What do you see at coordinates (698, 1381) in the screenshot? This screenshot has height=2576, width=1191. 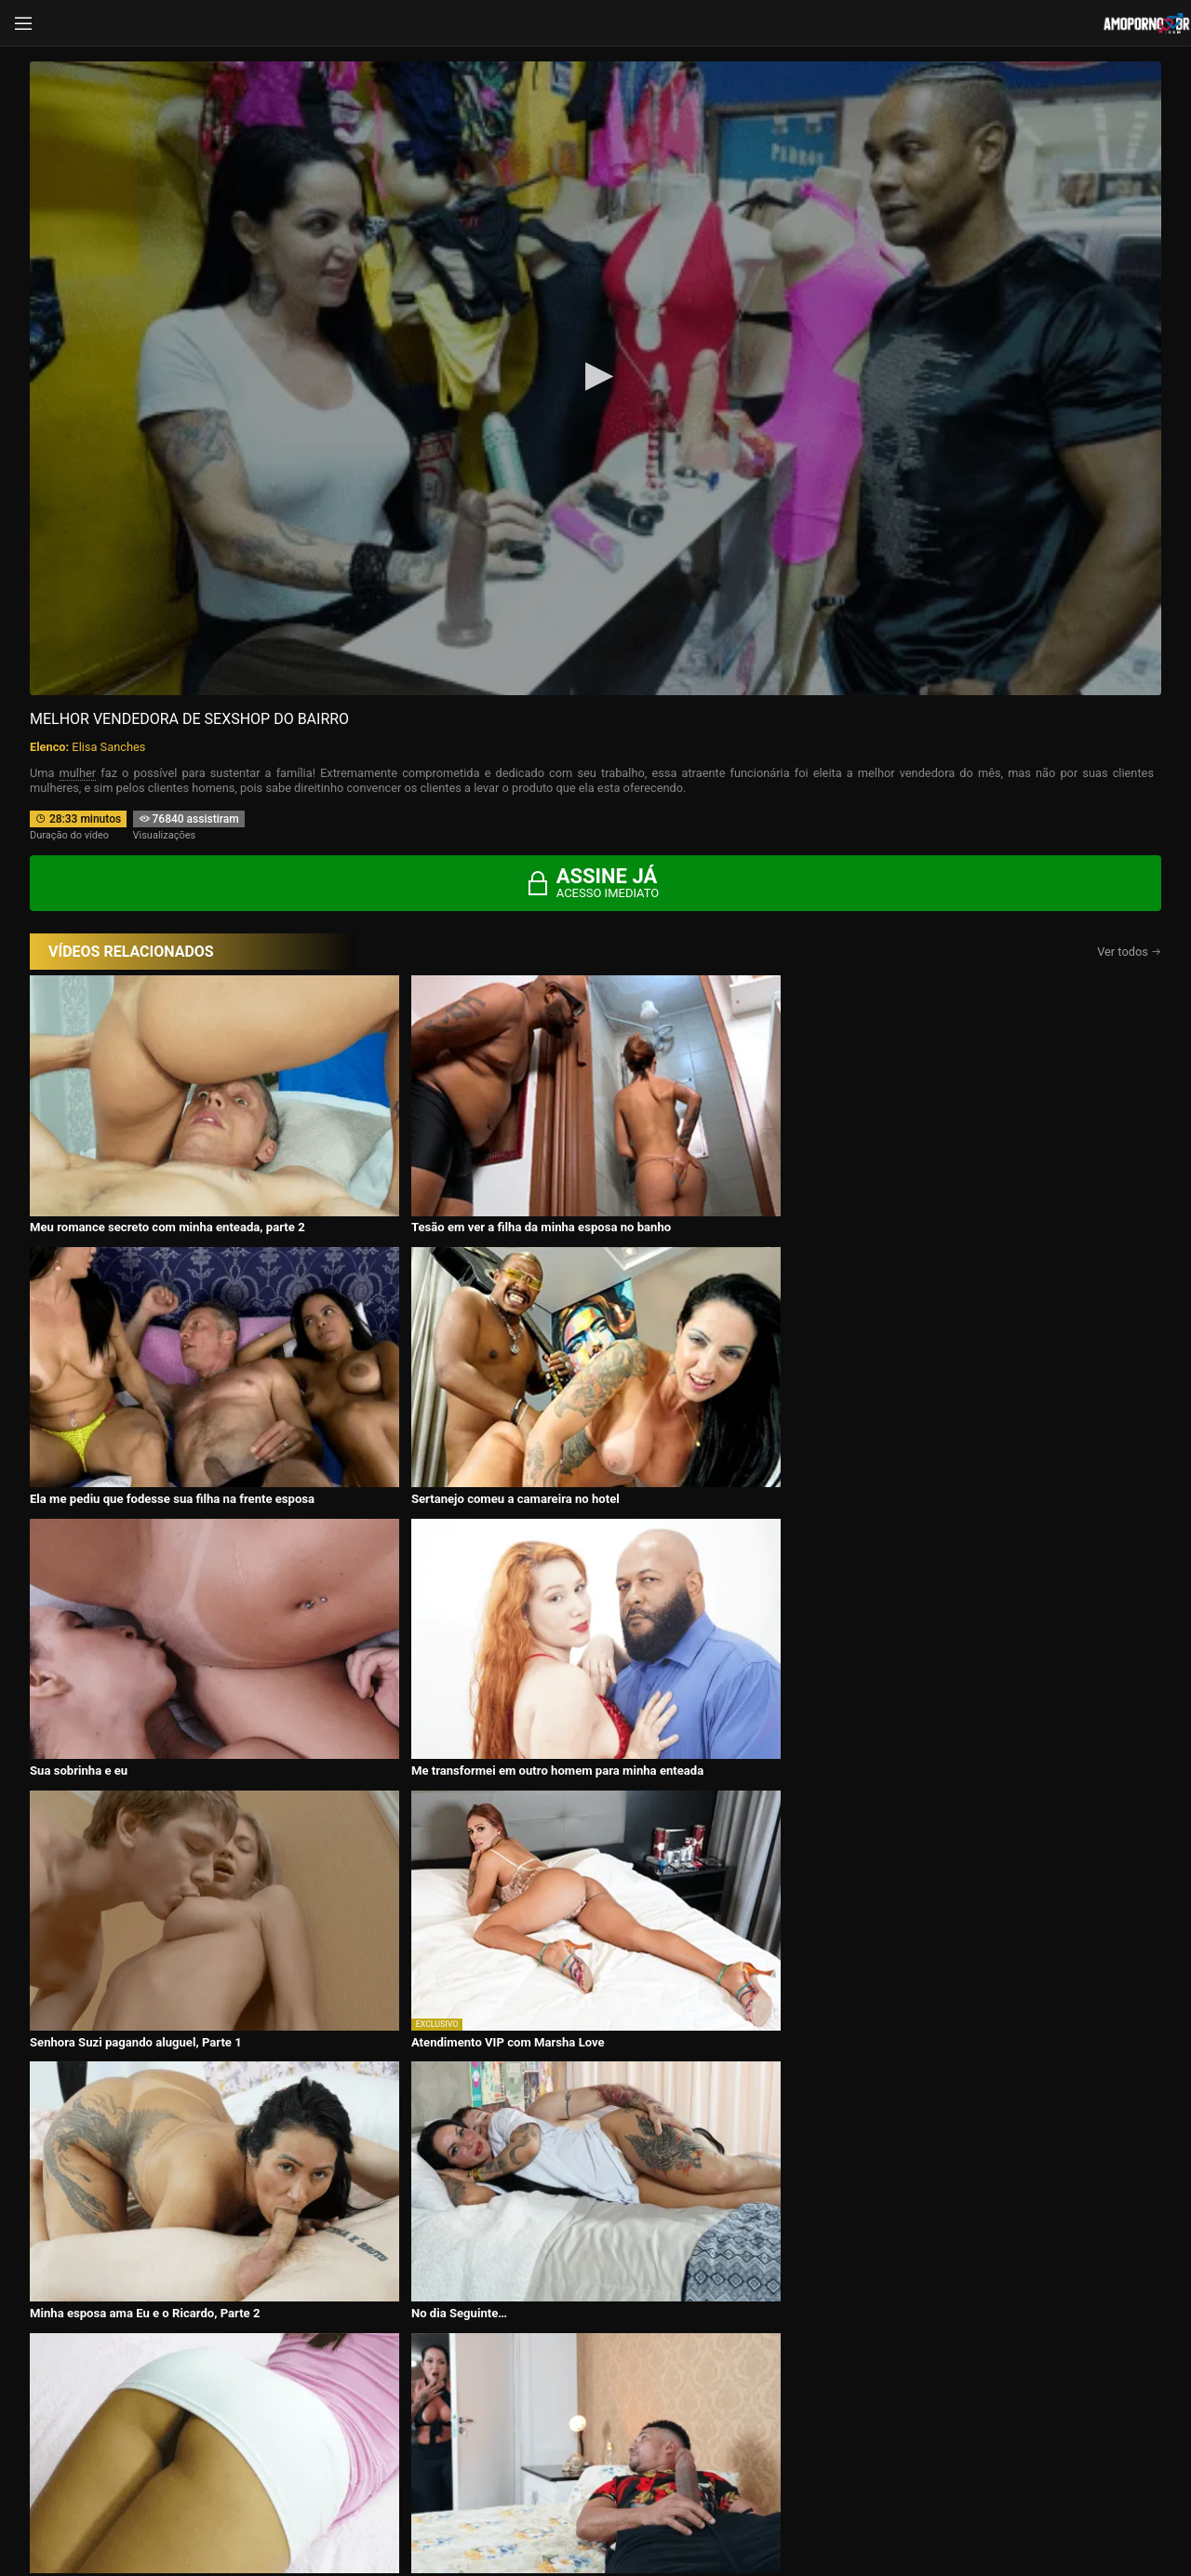 I see `Senhora Suzi pagando aluguel, Parte 1` at bounding box center [698, 1381].